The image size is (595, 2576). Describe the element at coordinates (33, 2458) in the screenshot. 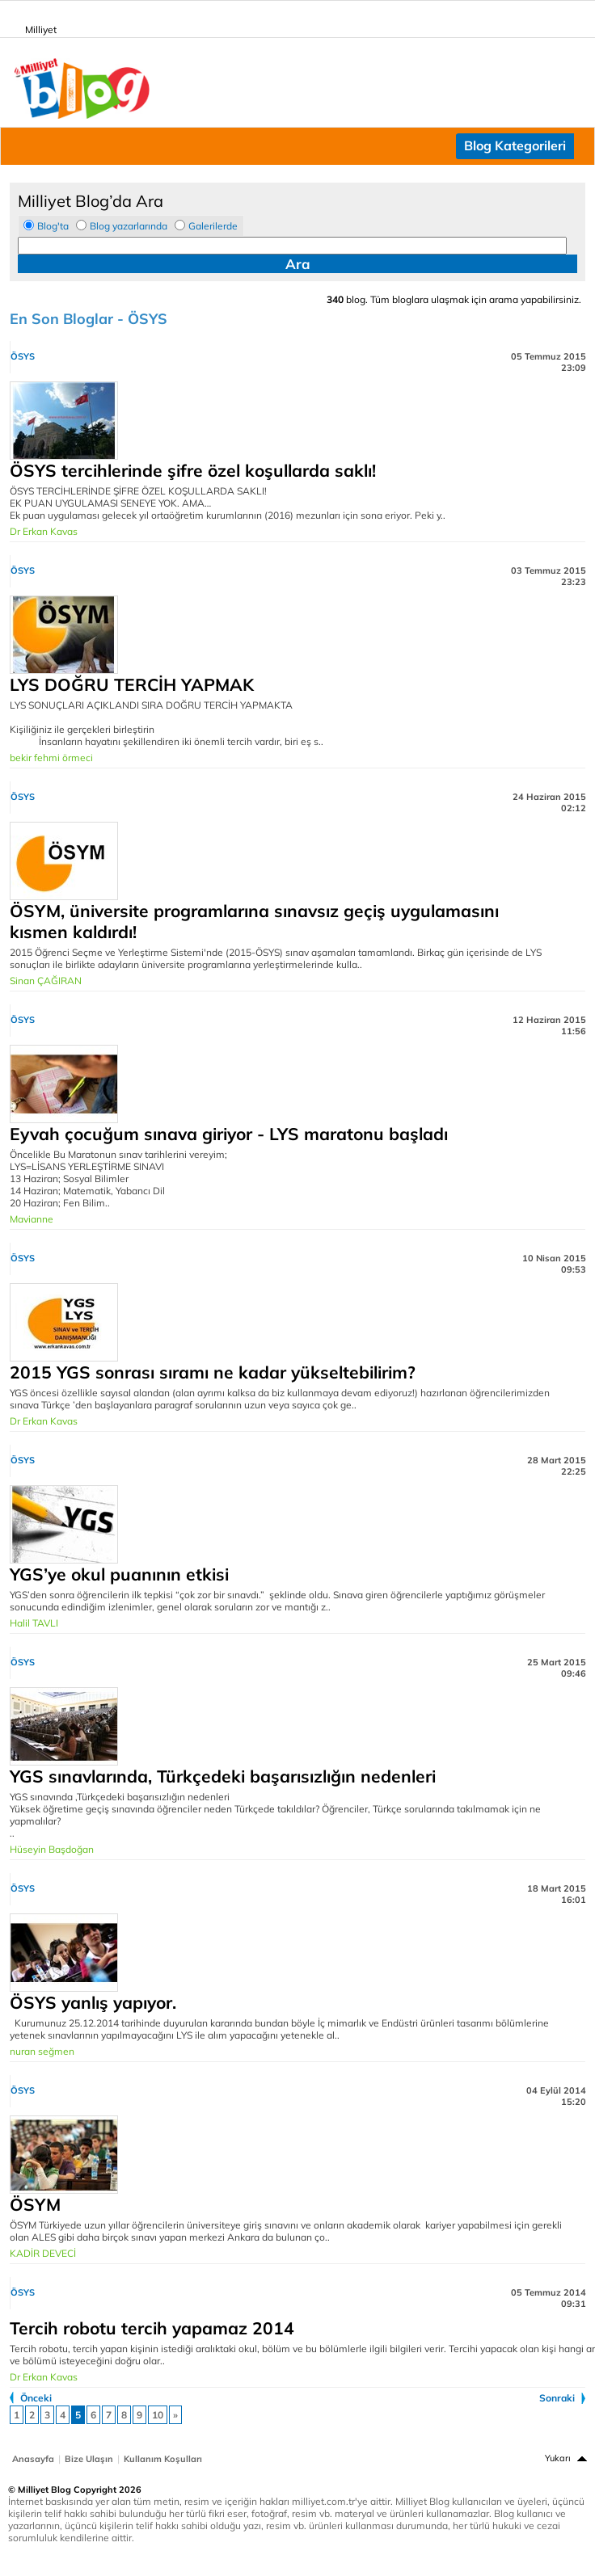

I see `Anasayfa` at that location.